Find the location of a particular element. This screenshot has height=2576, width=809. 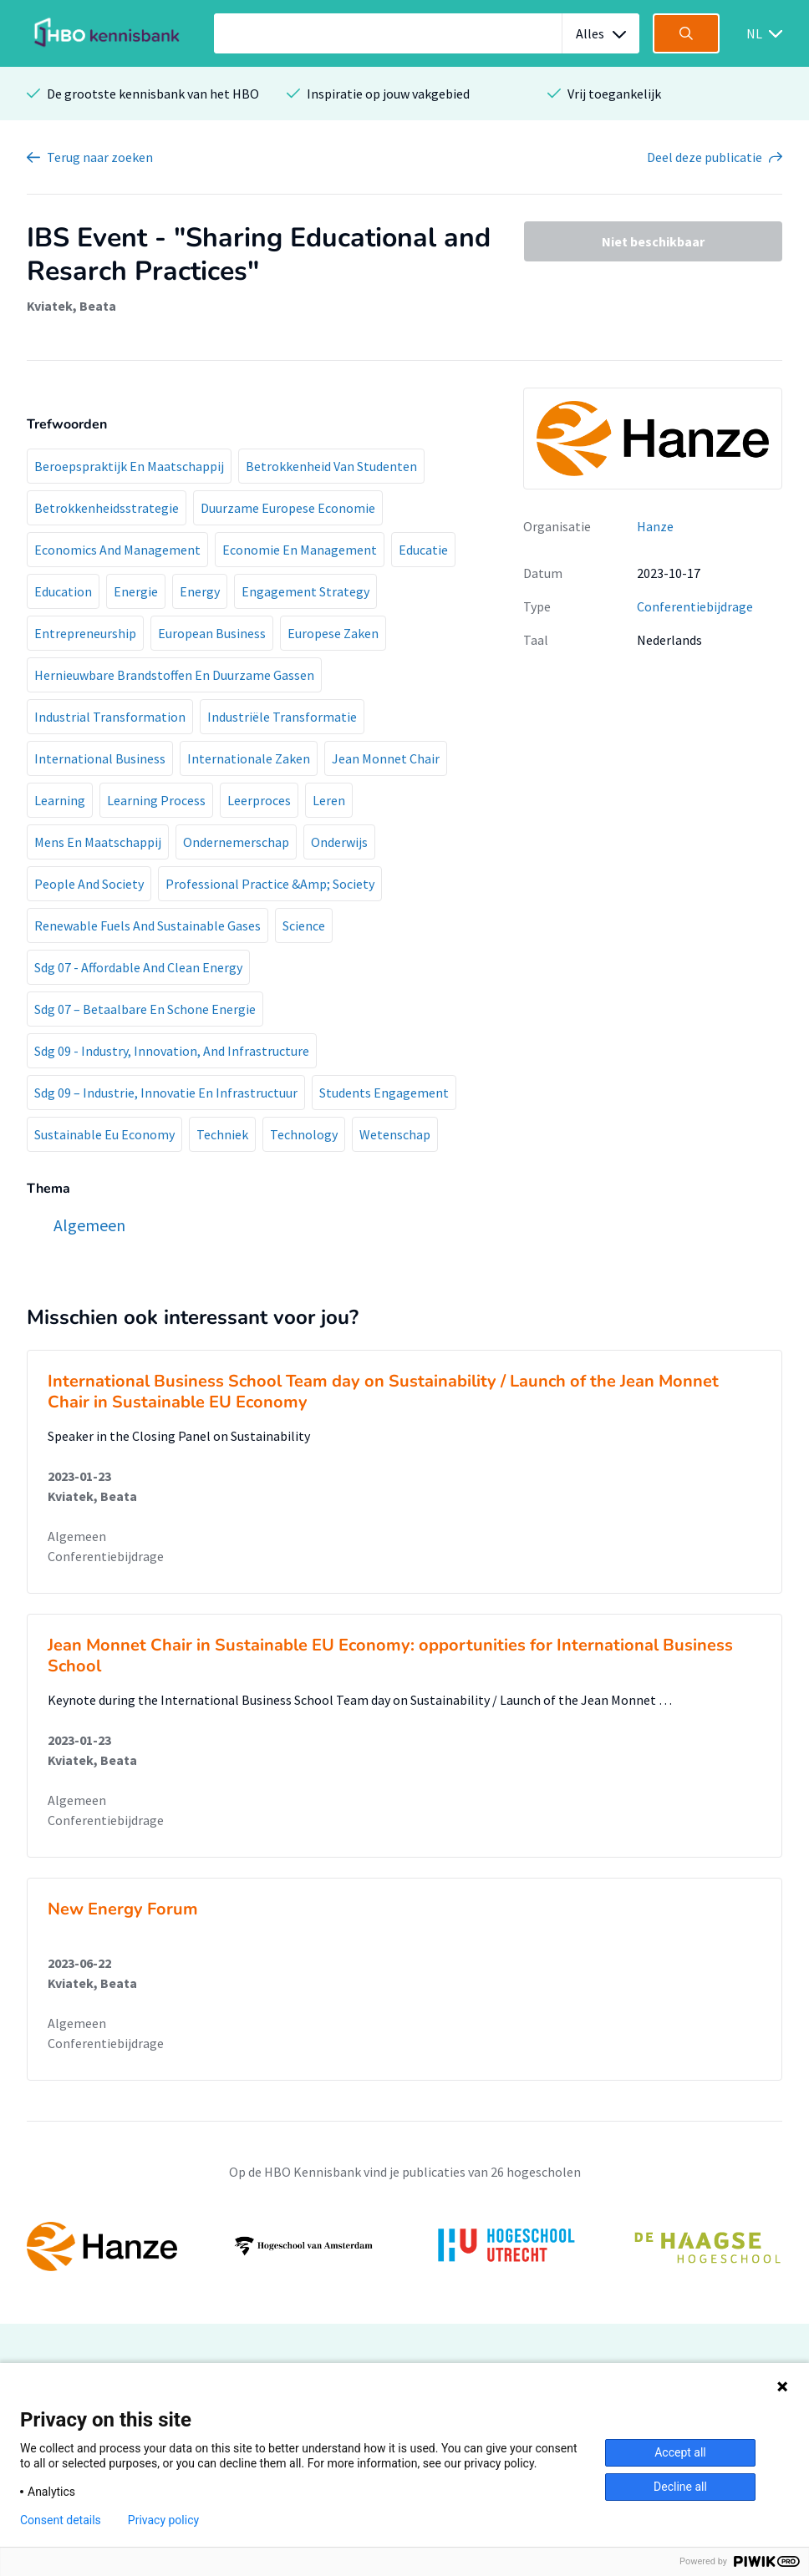

Jean Monnet Chair is located at coordinates (386, 758).